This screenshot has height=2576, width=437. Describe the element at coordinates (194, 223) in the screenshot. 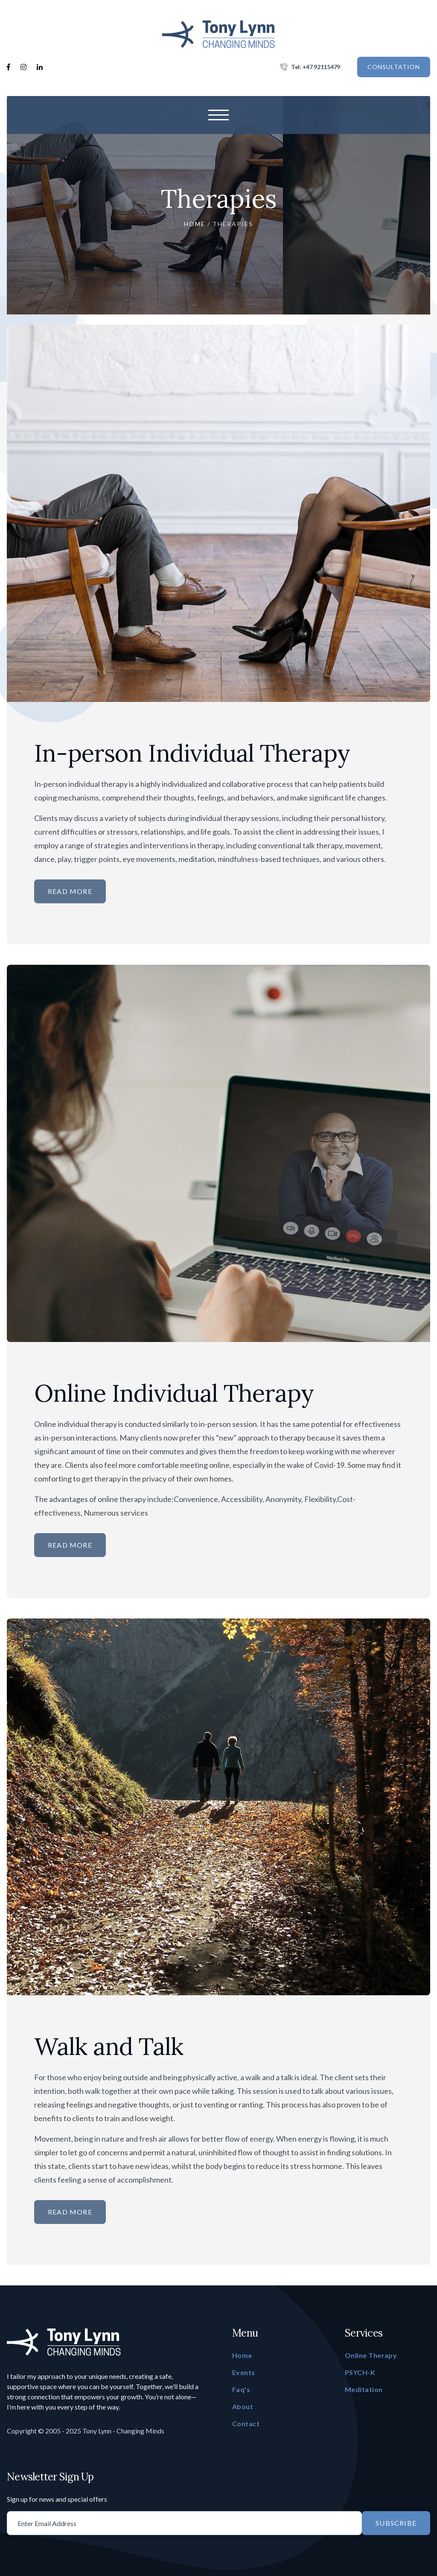

I see `Home` at that location.